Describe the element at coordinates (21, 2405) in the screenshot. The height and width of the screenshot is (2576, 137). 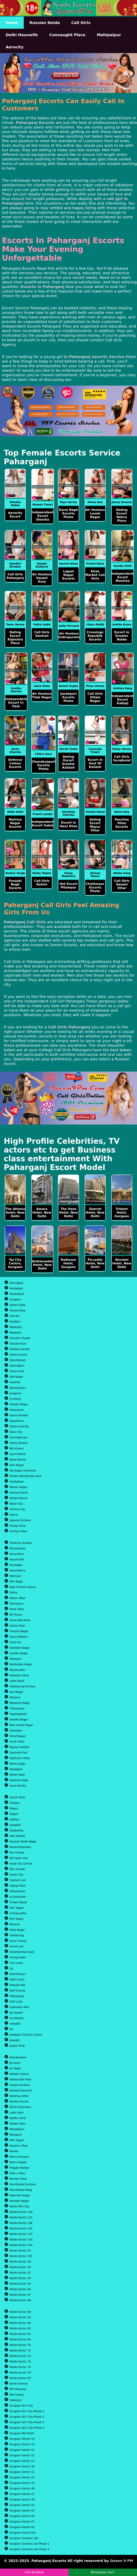
I see `Gurgaon DLF City` at that location.